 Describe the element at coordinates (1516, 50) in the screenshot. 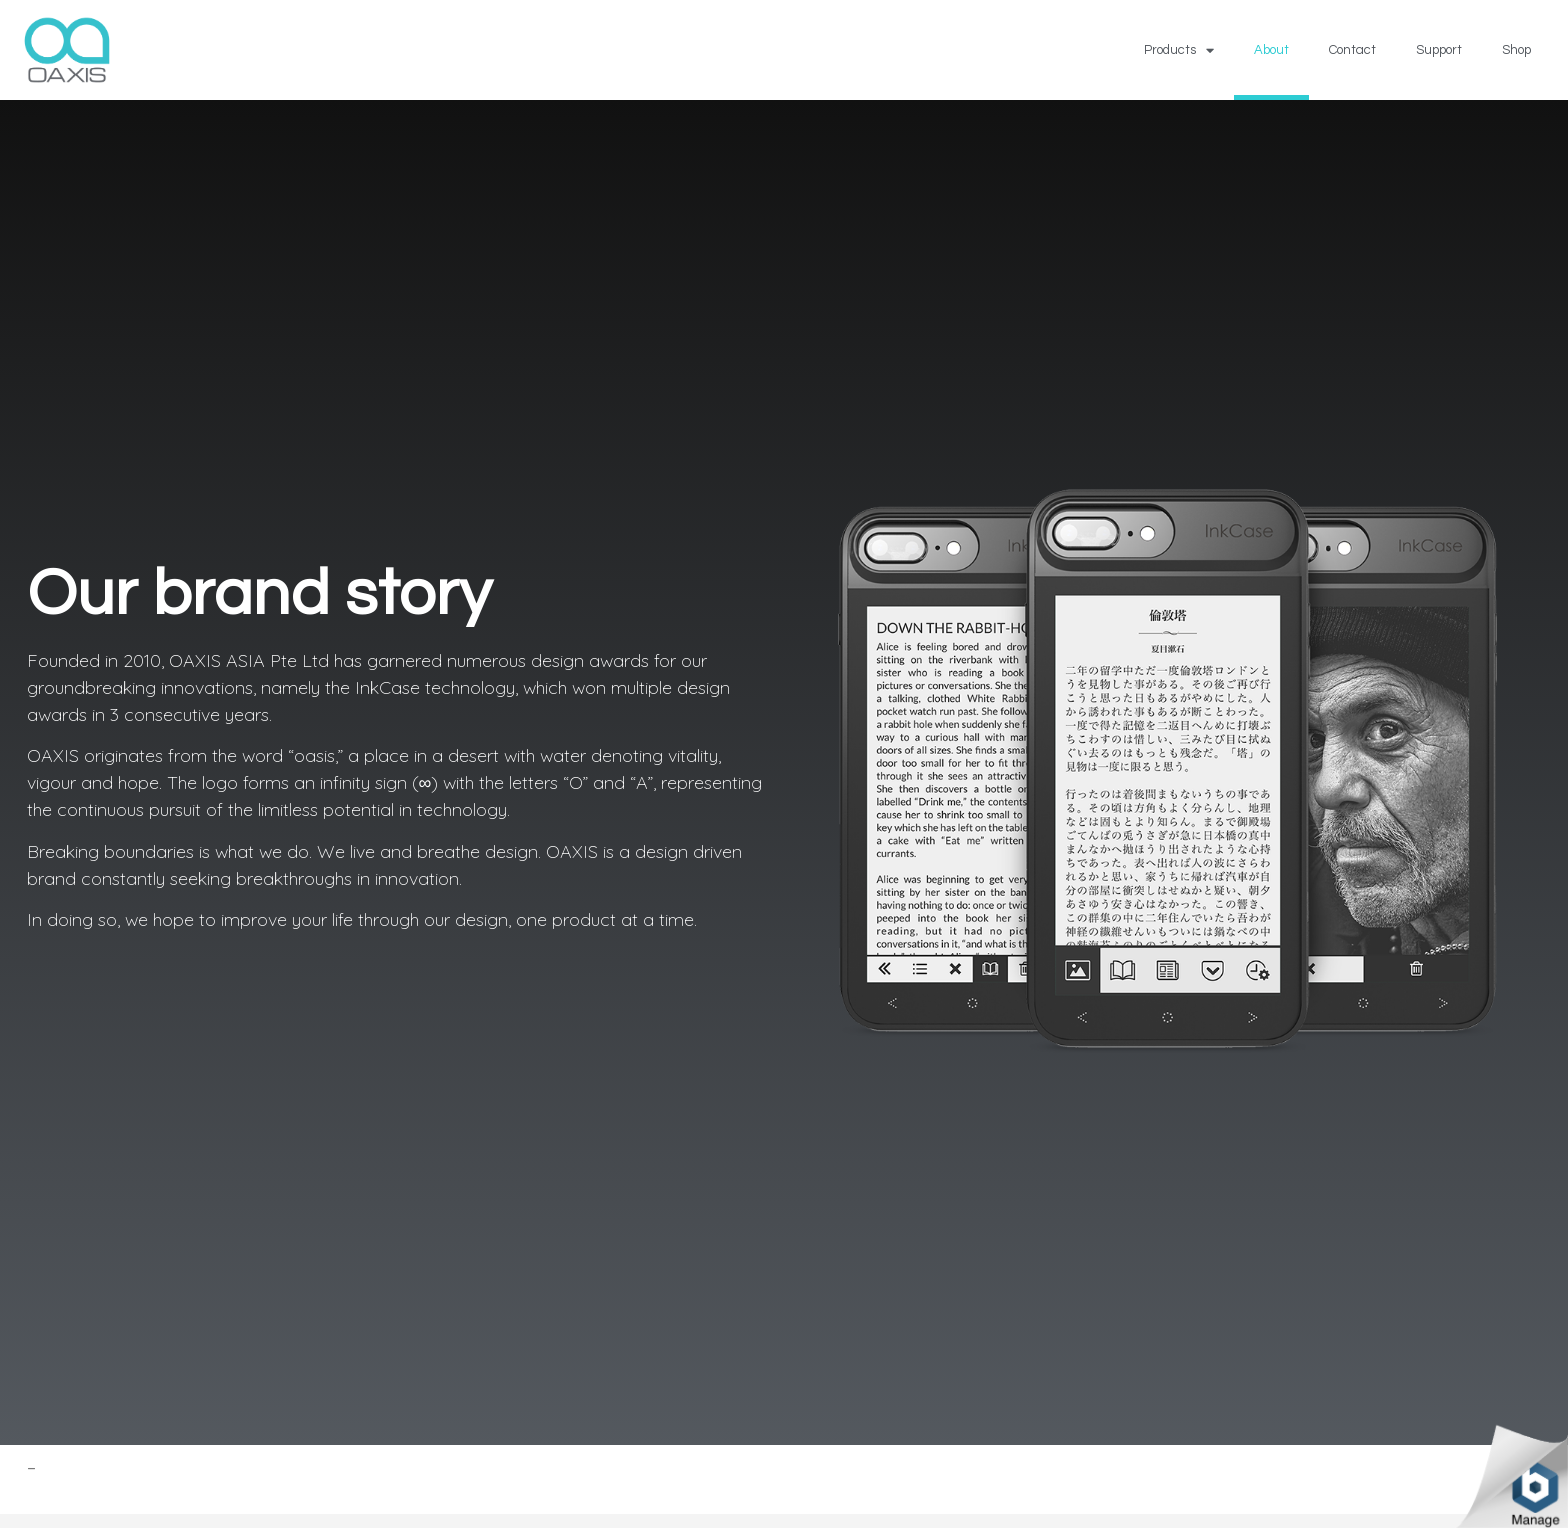

I see `Shop` at that location.